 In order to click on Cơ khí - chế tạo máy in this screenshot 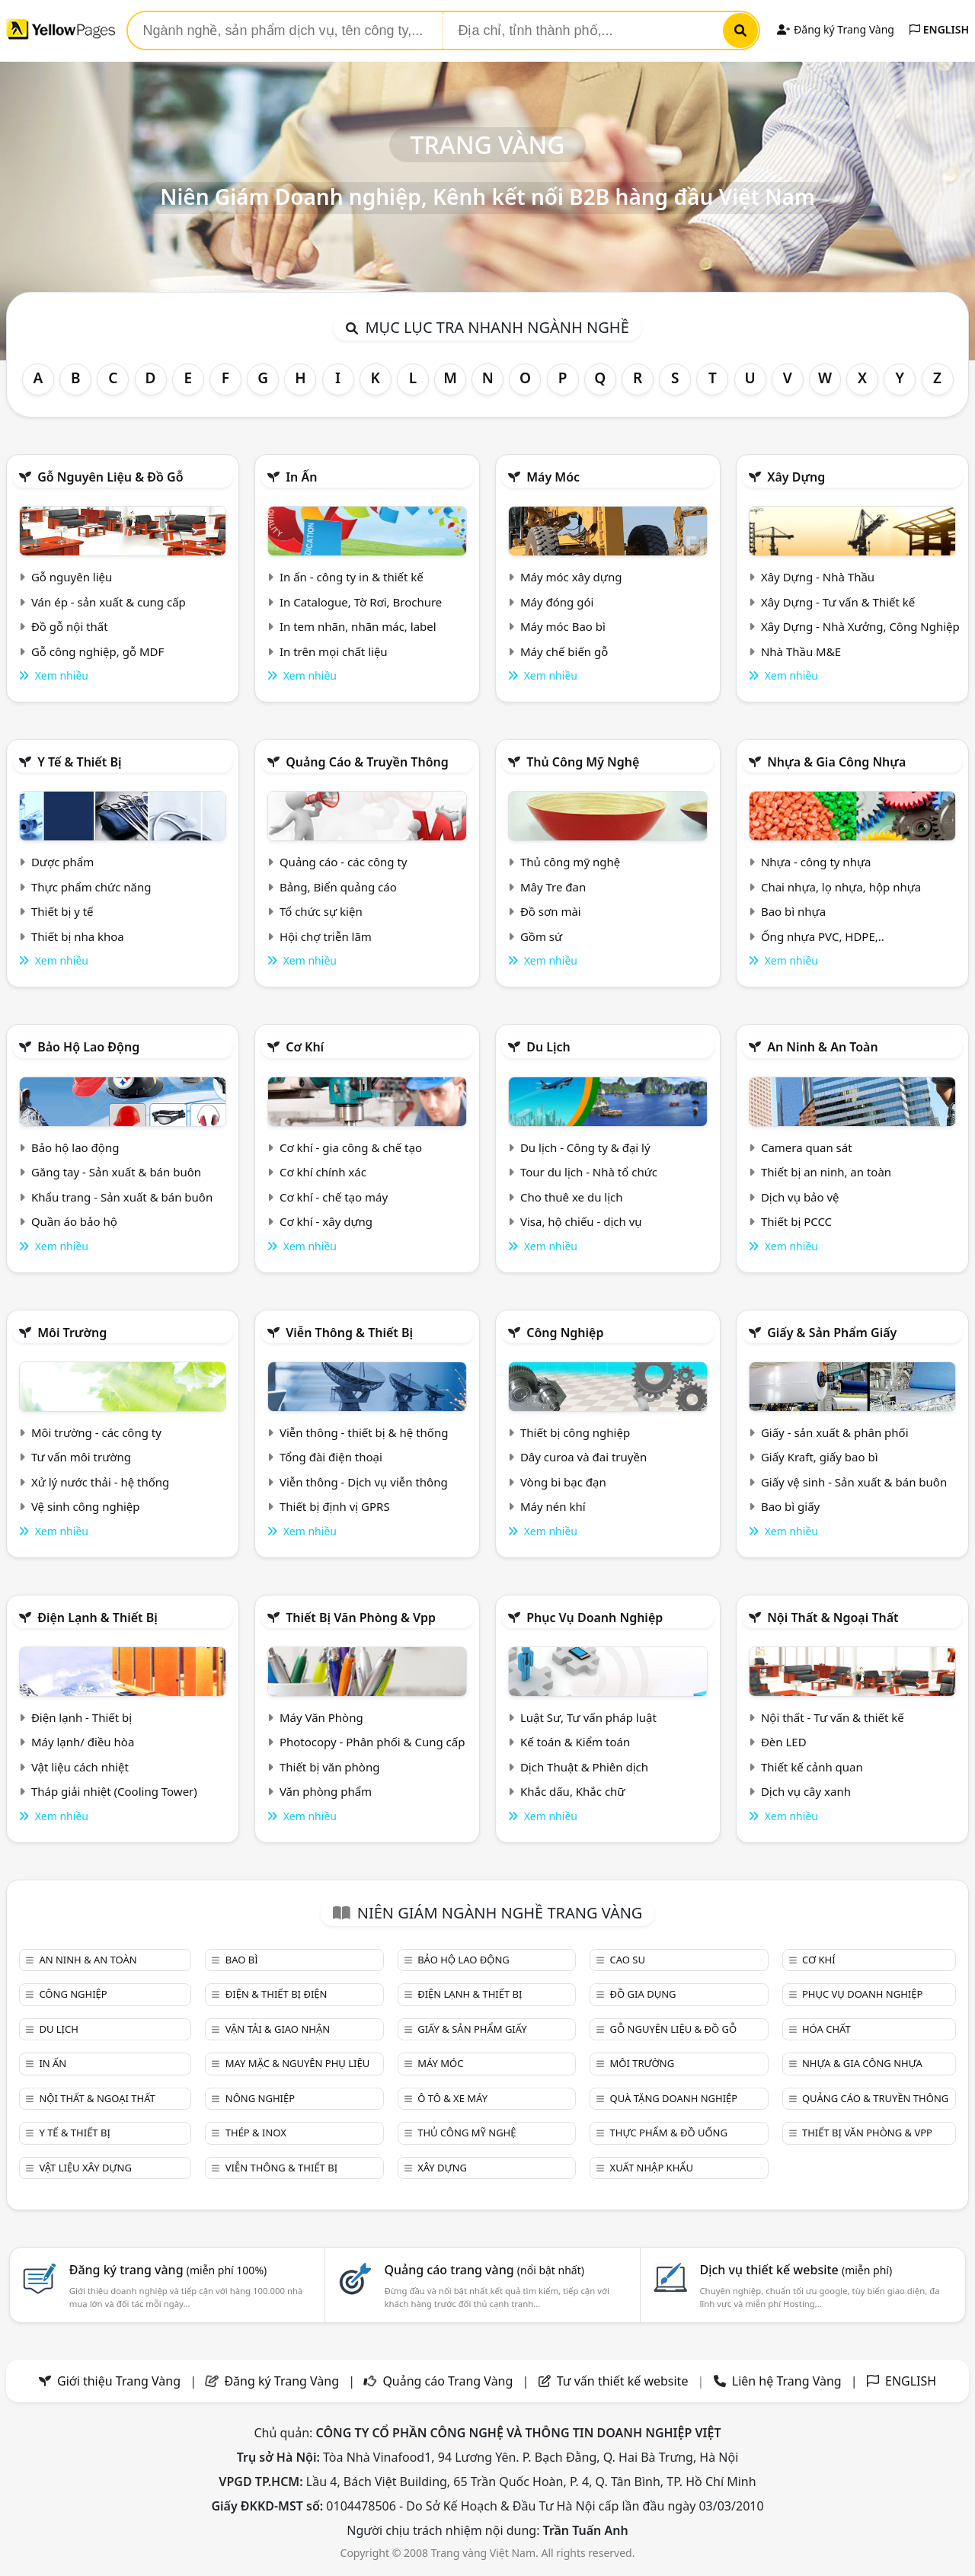, I will do `click(334, 1197)`.